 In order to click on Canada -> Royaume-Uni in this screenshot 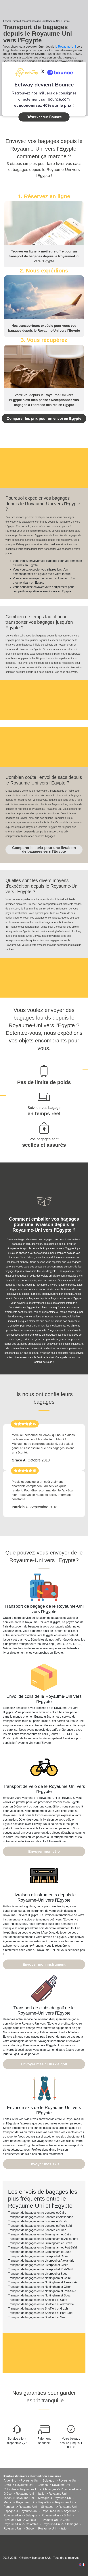, I will do `click(54, 2484)`.